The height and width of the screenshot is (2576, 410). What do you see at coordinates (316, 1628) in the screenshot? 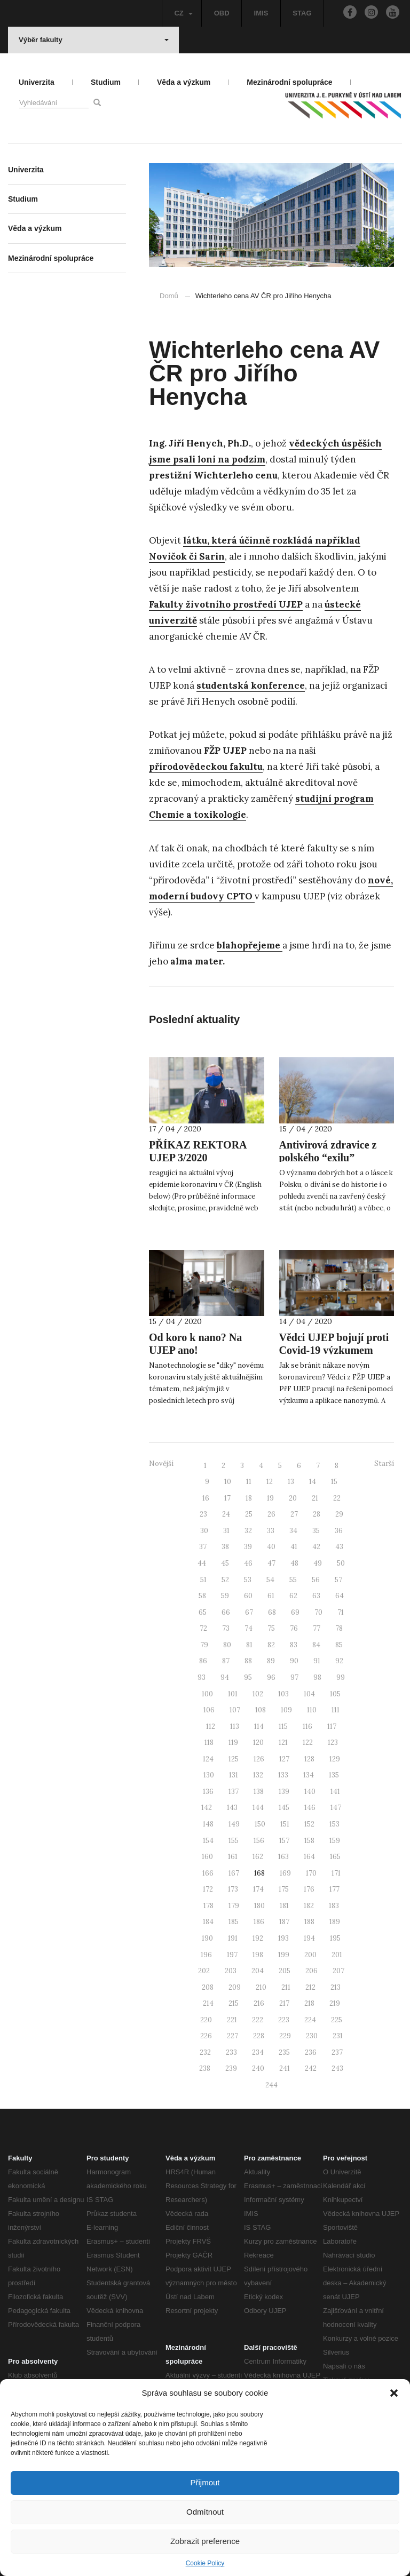
I see `77` at bounding box center [316, 1628].